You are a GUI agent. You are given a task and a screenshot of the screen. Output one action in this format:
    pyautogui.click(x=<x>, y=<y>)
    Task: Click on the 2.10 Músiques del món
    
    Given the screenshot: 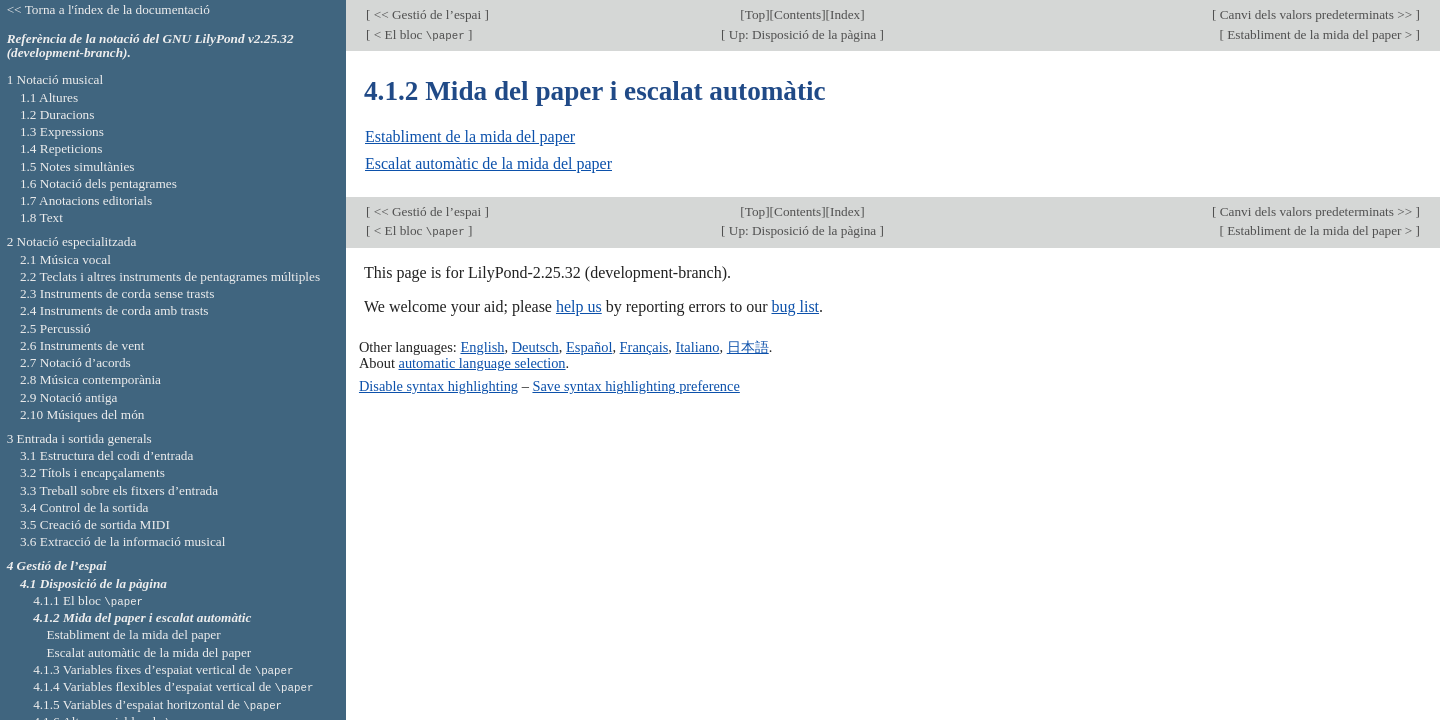 What is the action you would take?
    pyautogui.click(x=82, y=414)
    